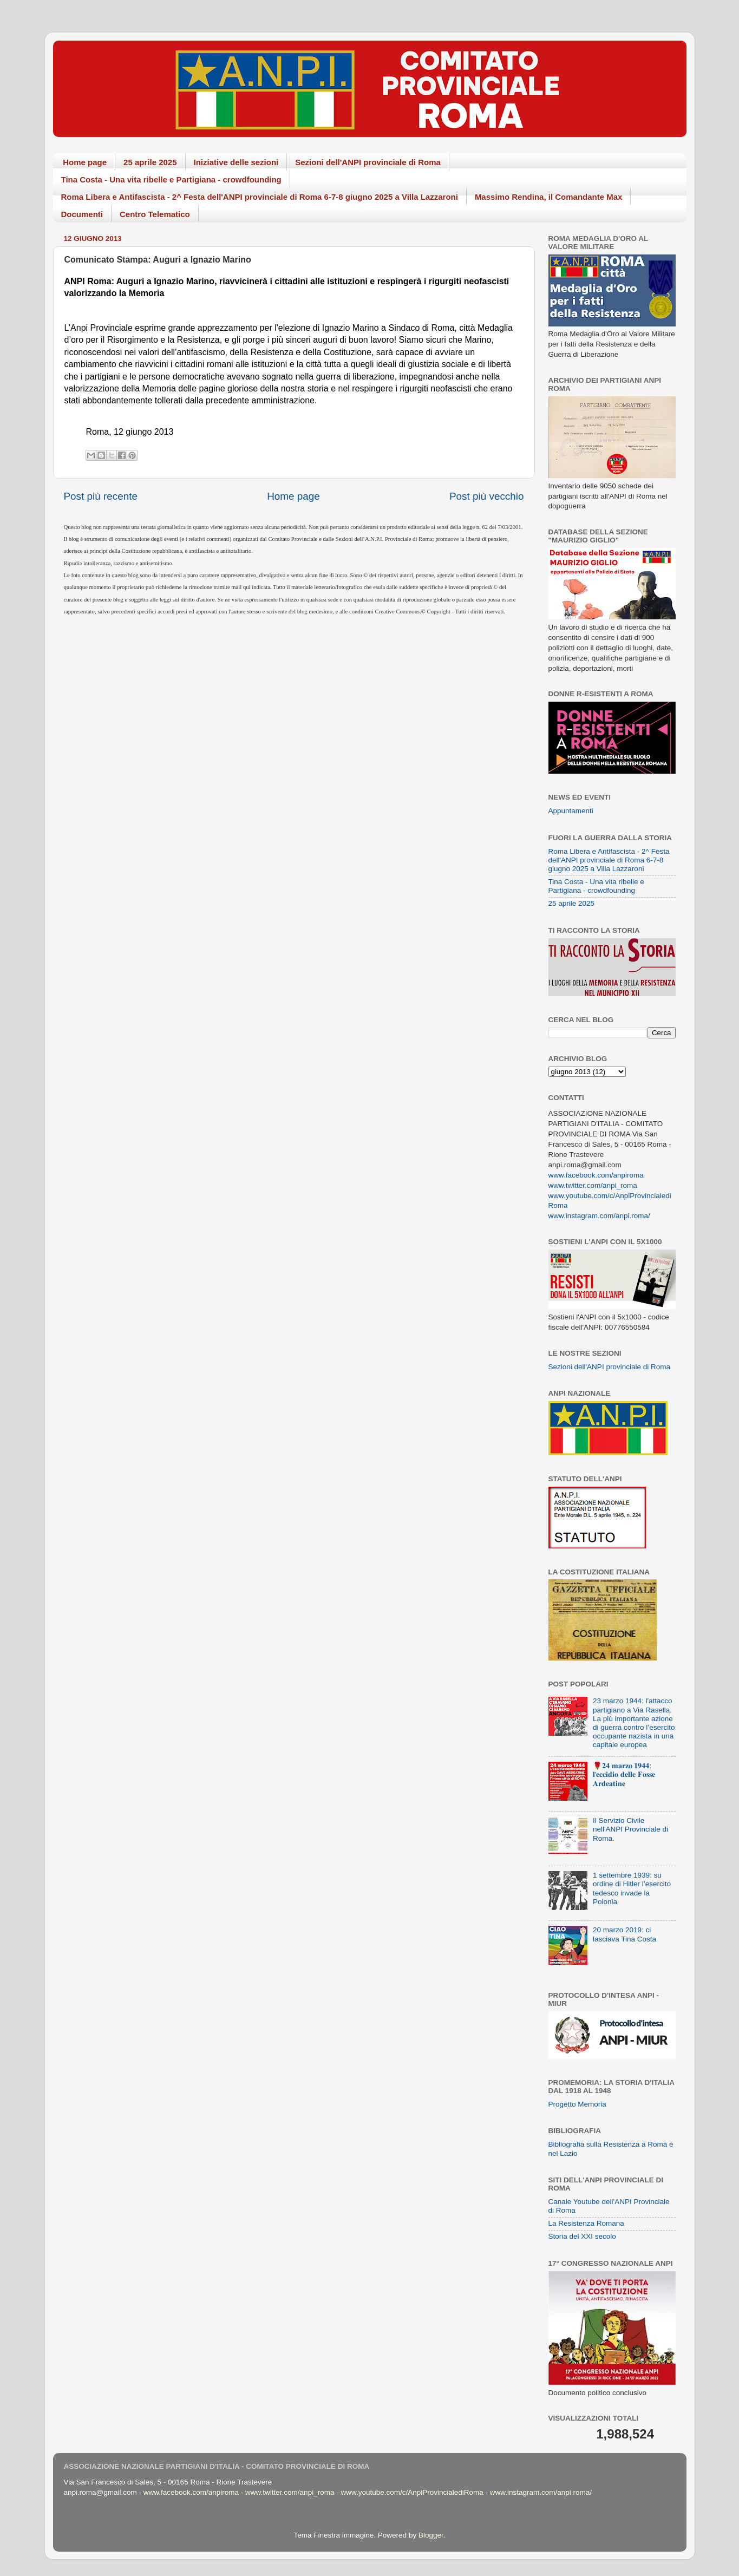  I want to click on Centro Telematico, so click(155, 214).